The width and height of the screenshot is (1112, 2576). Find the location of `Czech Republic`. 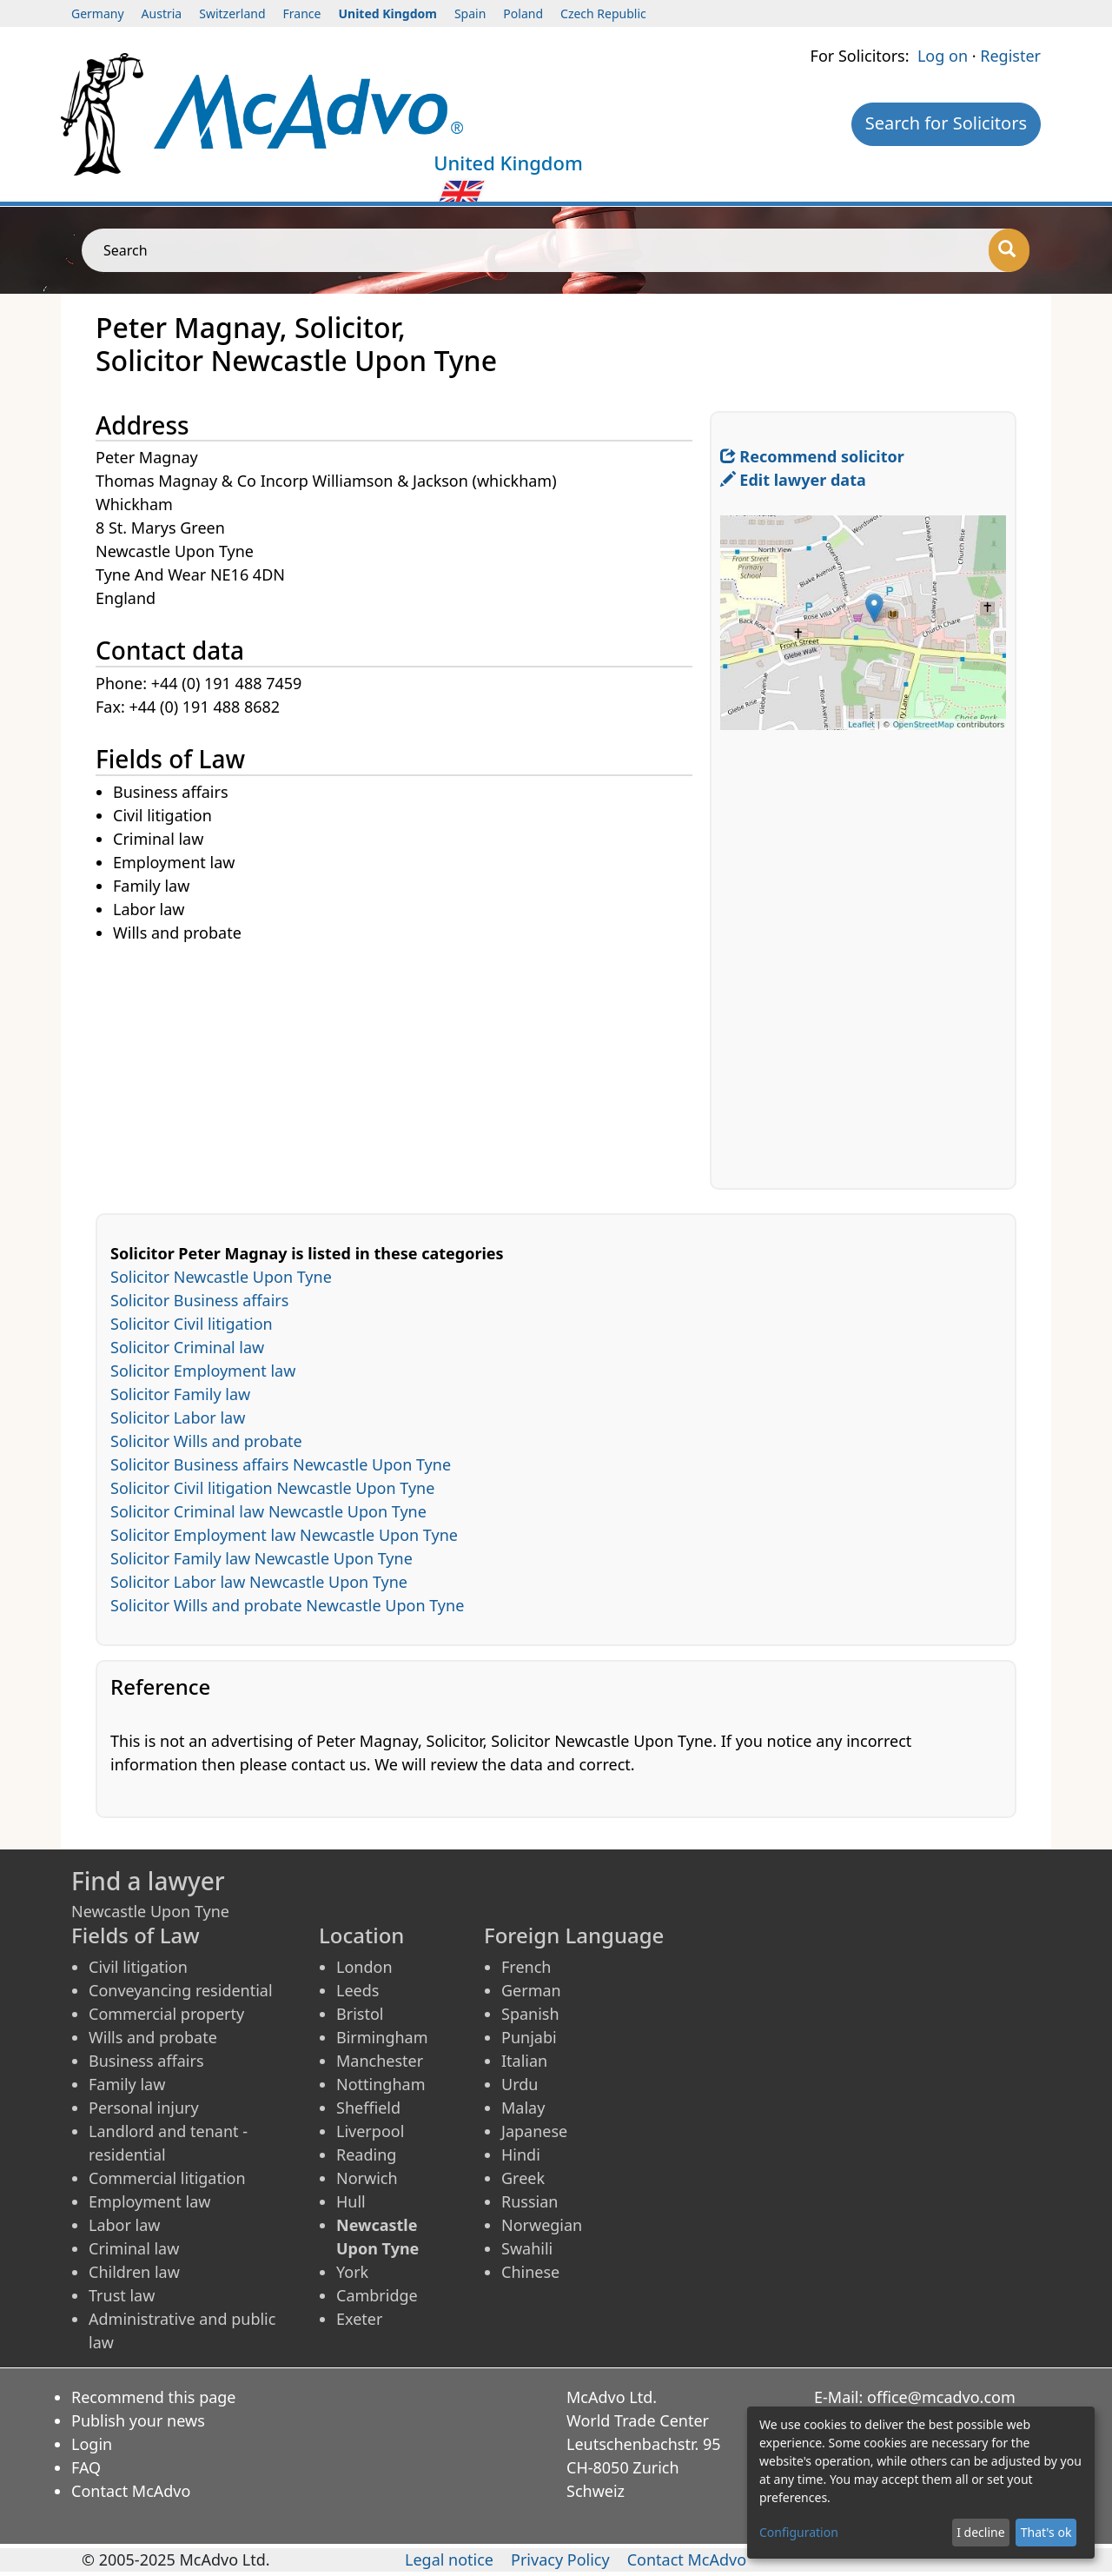

Czech Republic is located at coordinates (603, 13).